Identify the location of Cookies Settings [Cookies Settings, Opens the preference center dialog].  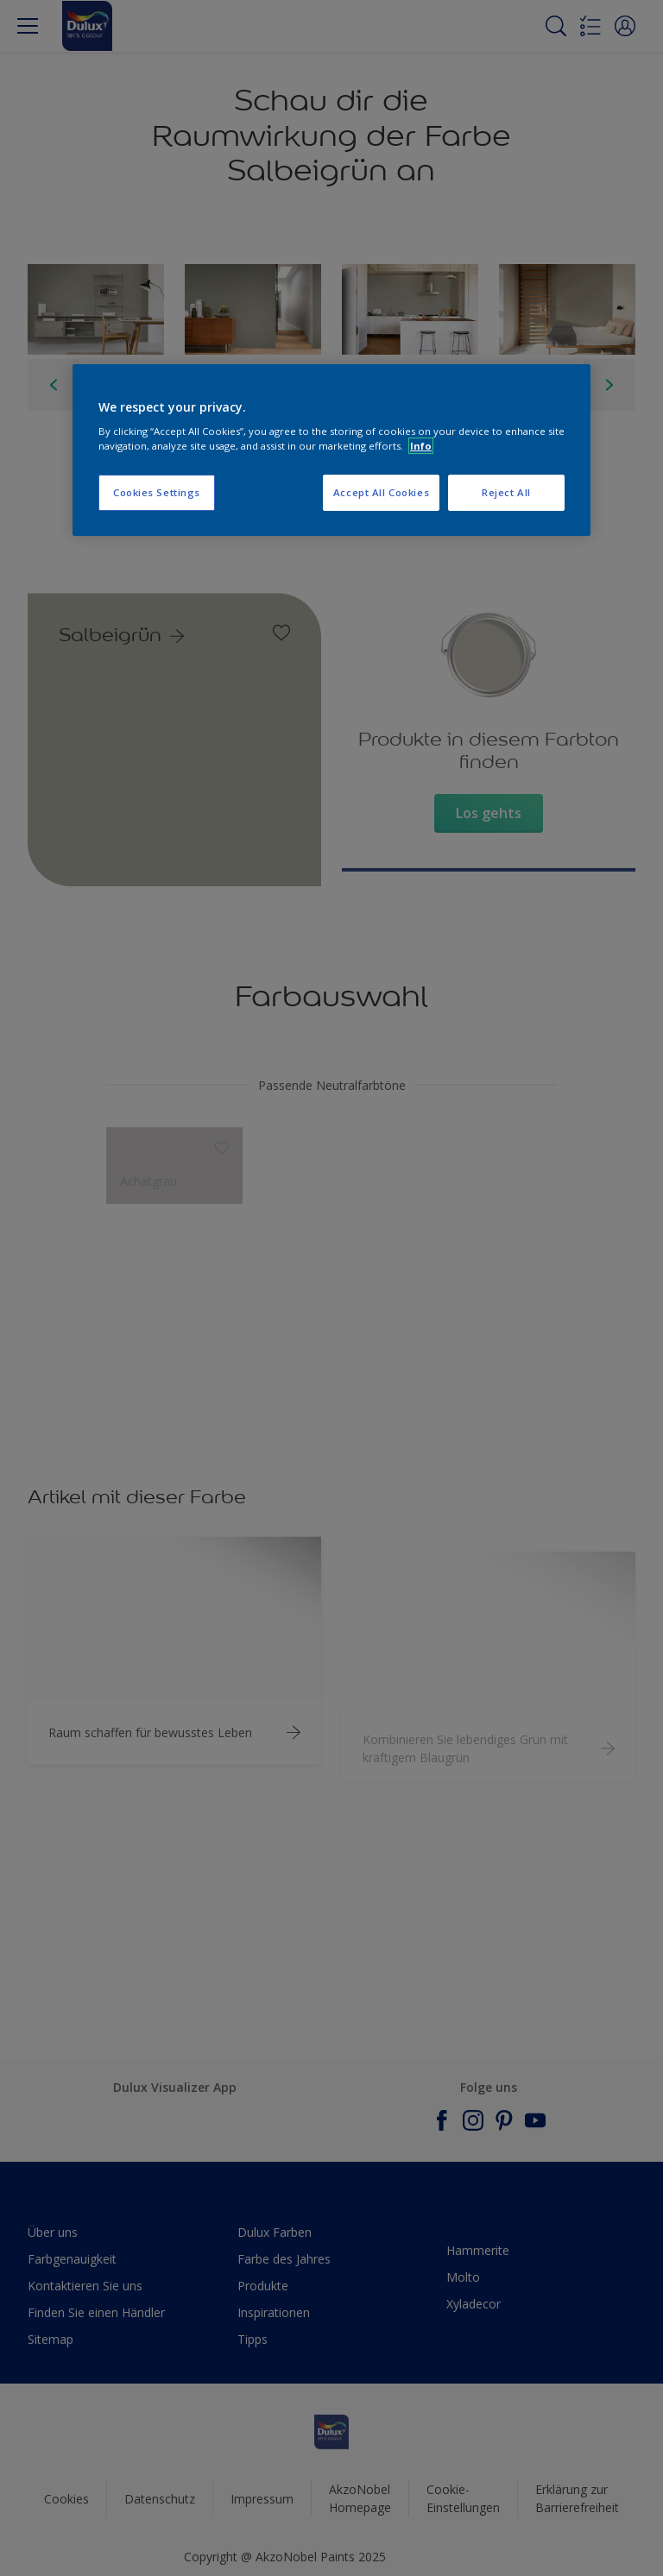
(156, 493).